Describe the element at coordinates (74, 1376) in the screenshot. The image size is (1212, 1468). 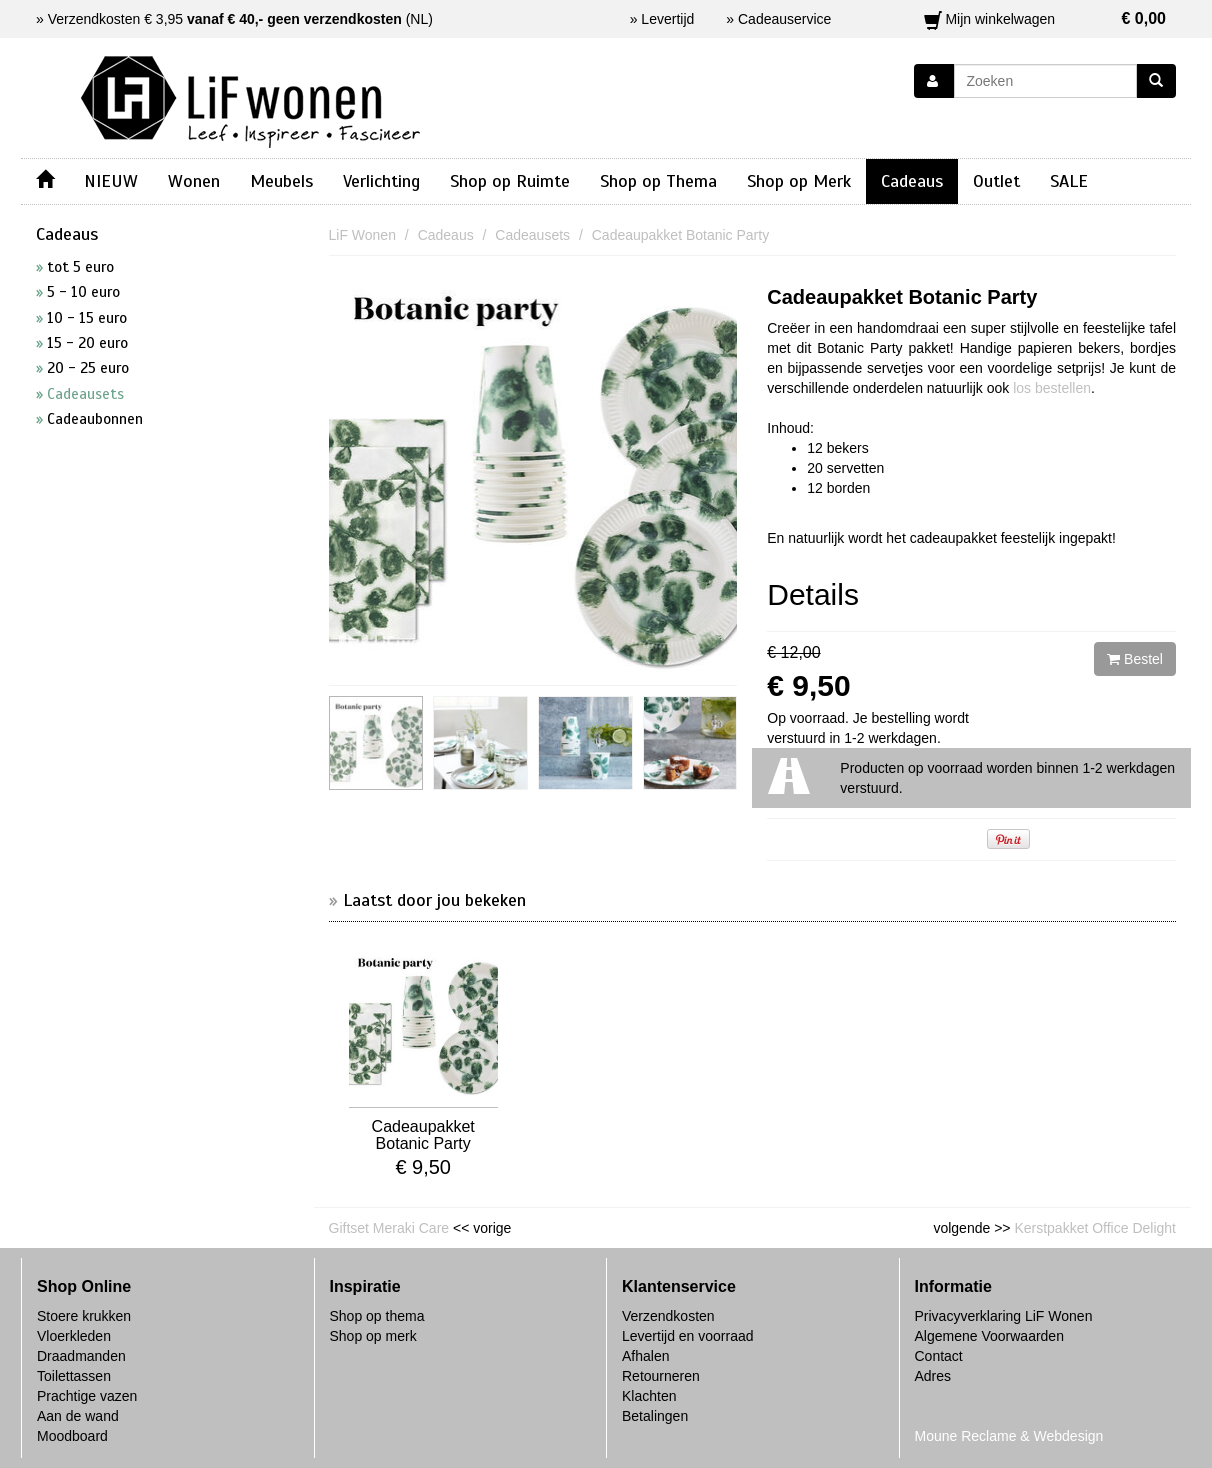
I see `Toilettassen` at that location.